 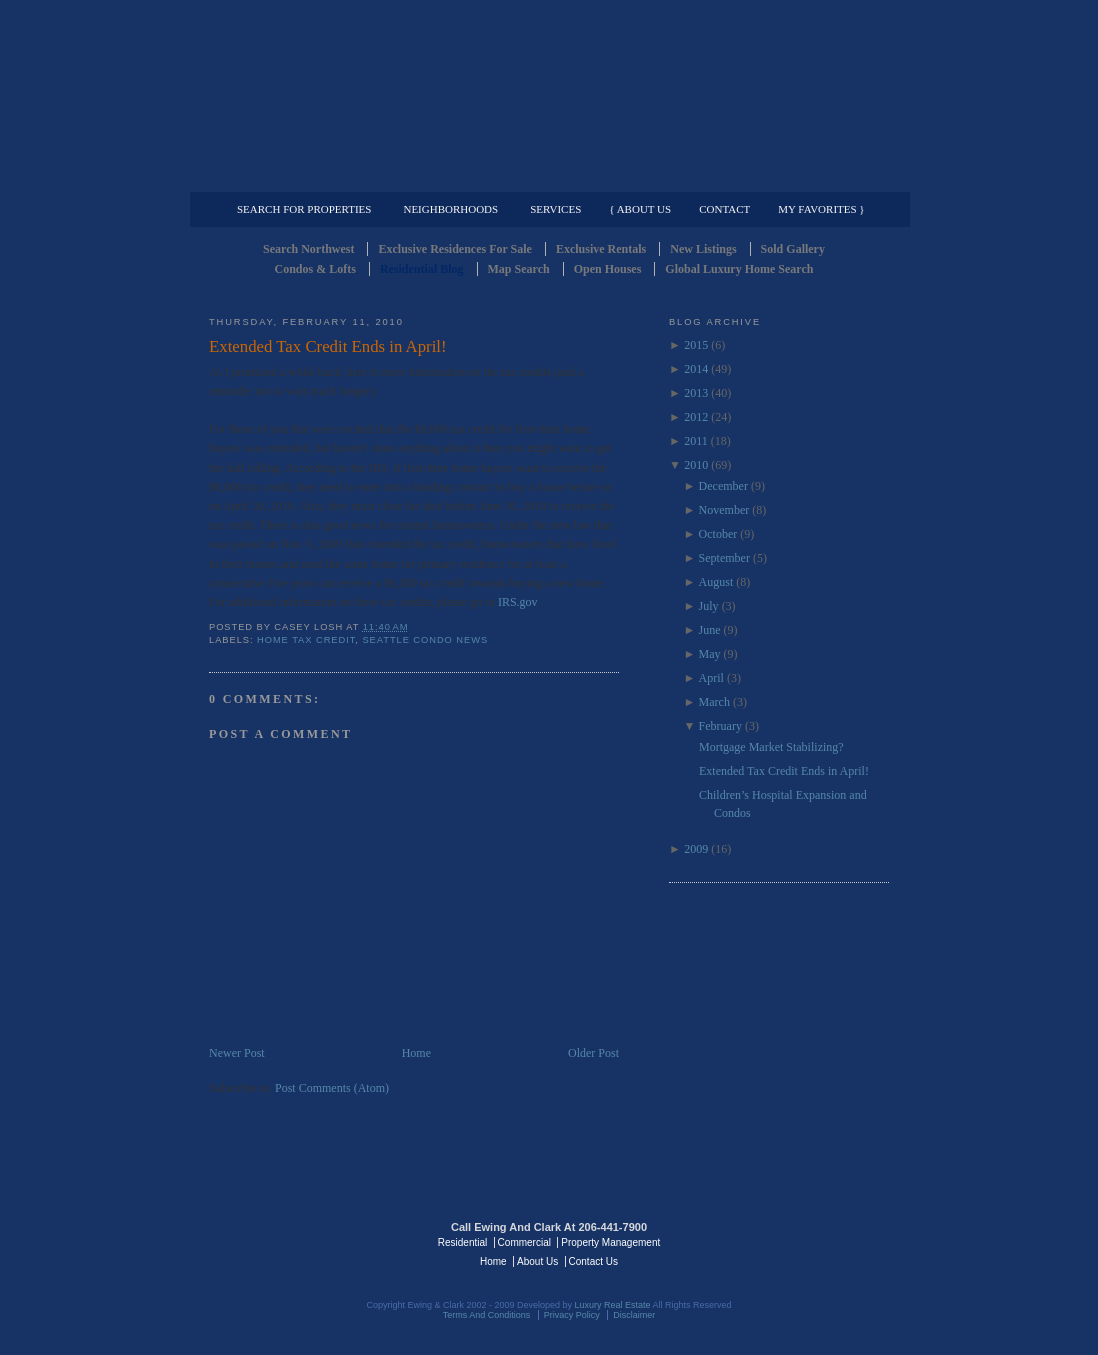 I want to click on February, so click(x=720, y=726).